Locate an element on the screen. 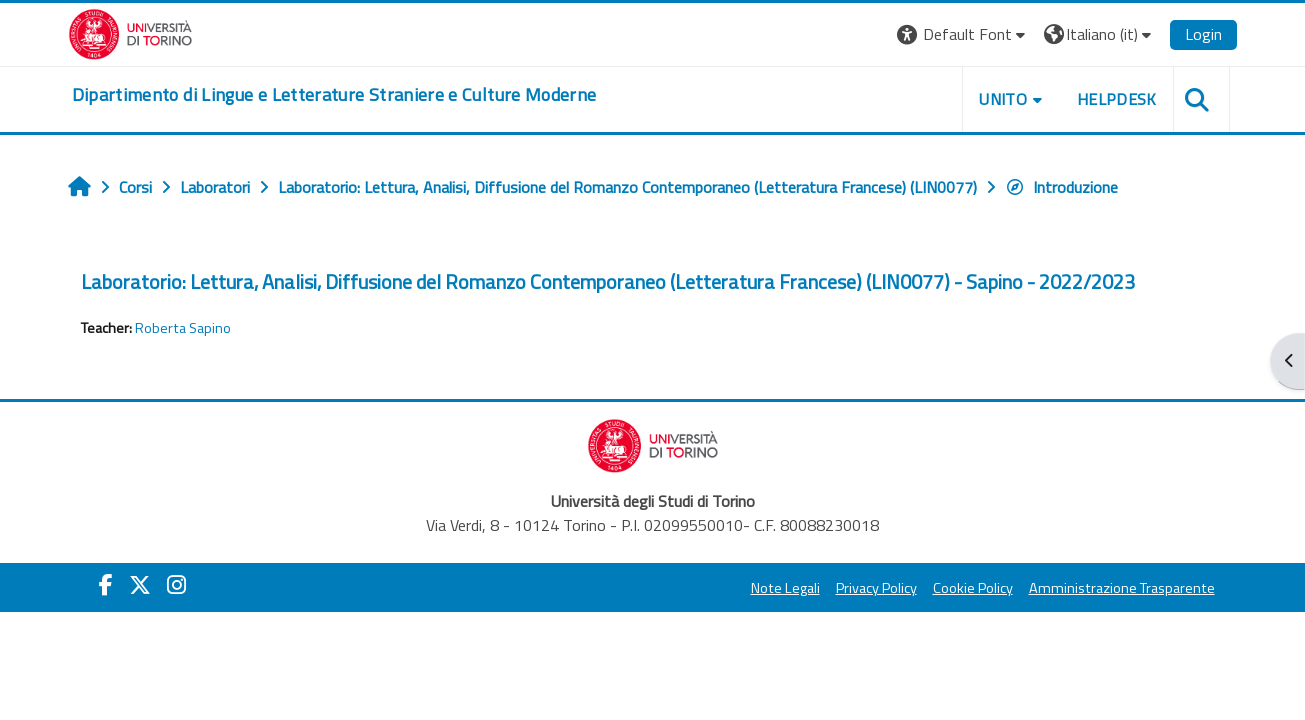 This screenshot has height=720, width=1305. [home] is located at coordinates (334, 95).